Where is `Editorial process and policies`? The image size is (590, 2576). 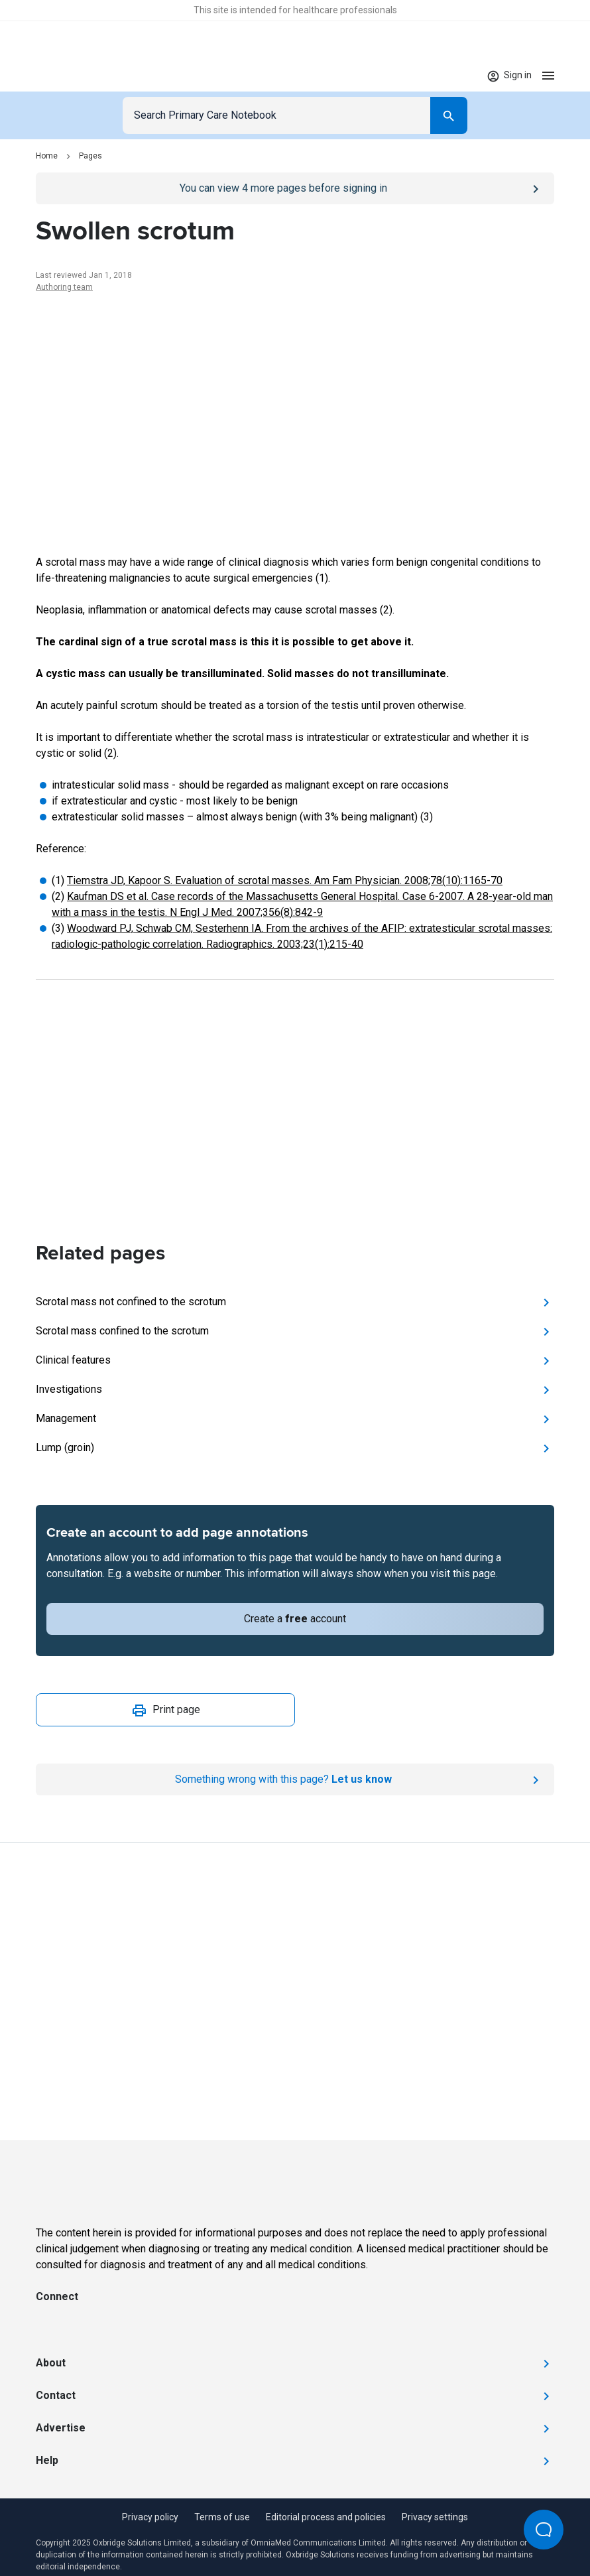 Editorial process and policies is located at coordinates (326, 2517).